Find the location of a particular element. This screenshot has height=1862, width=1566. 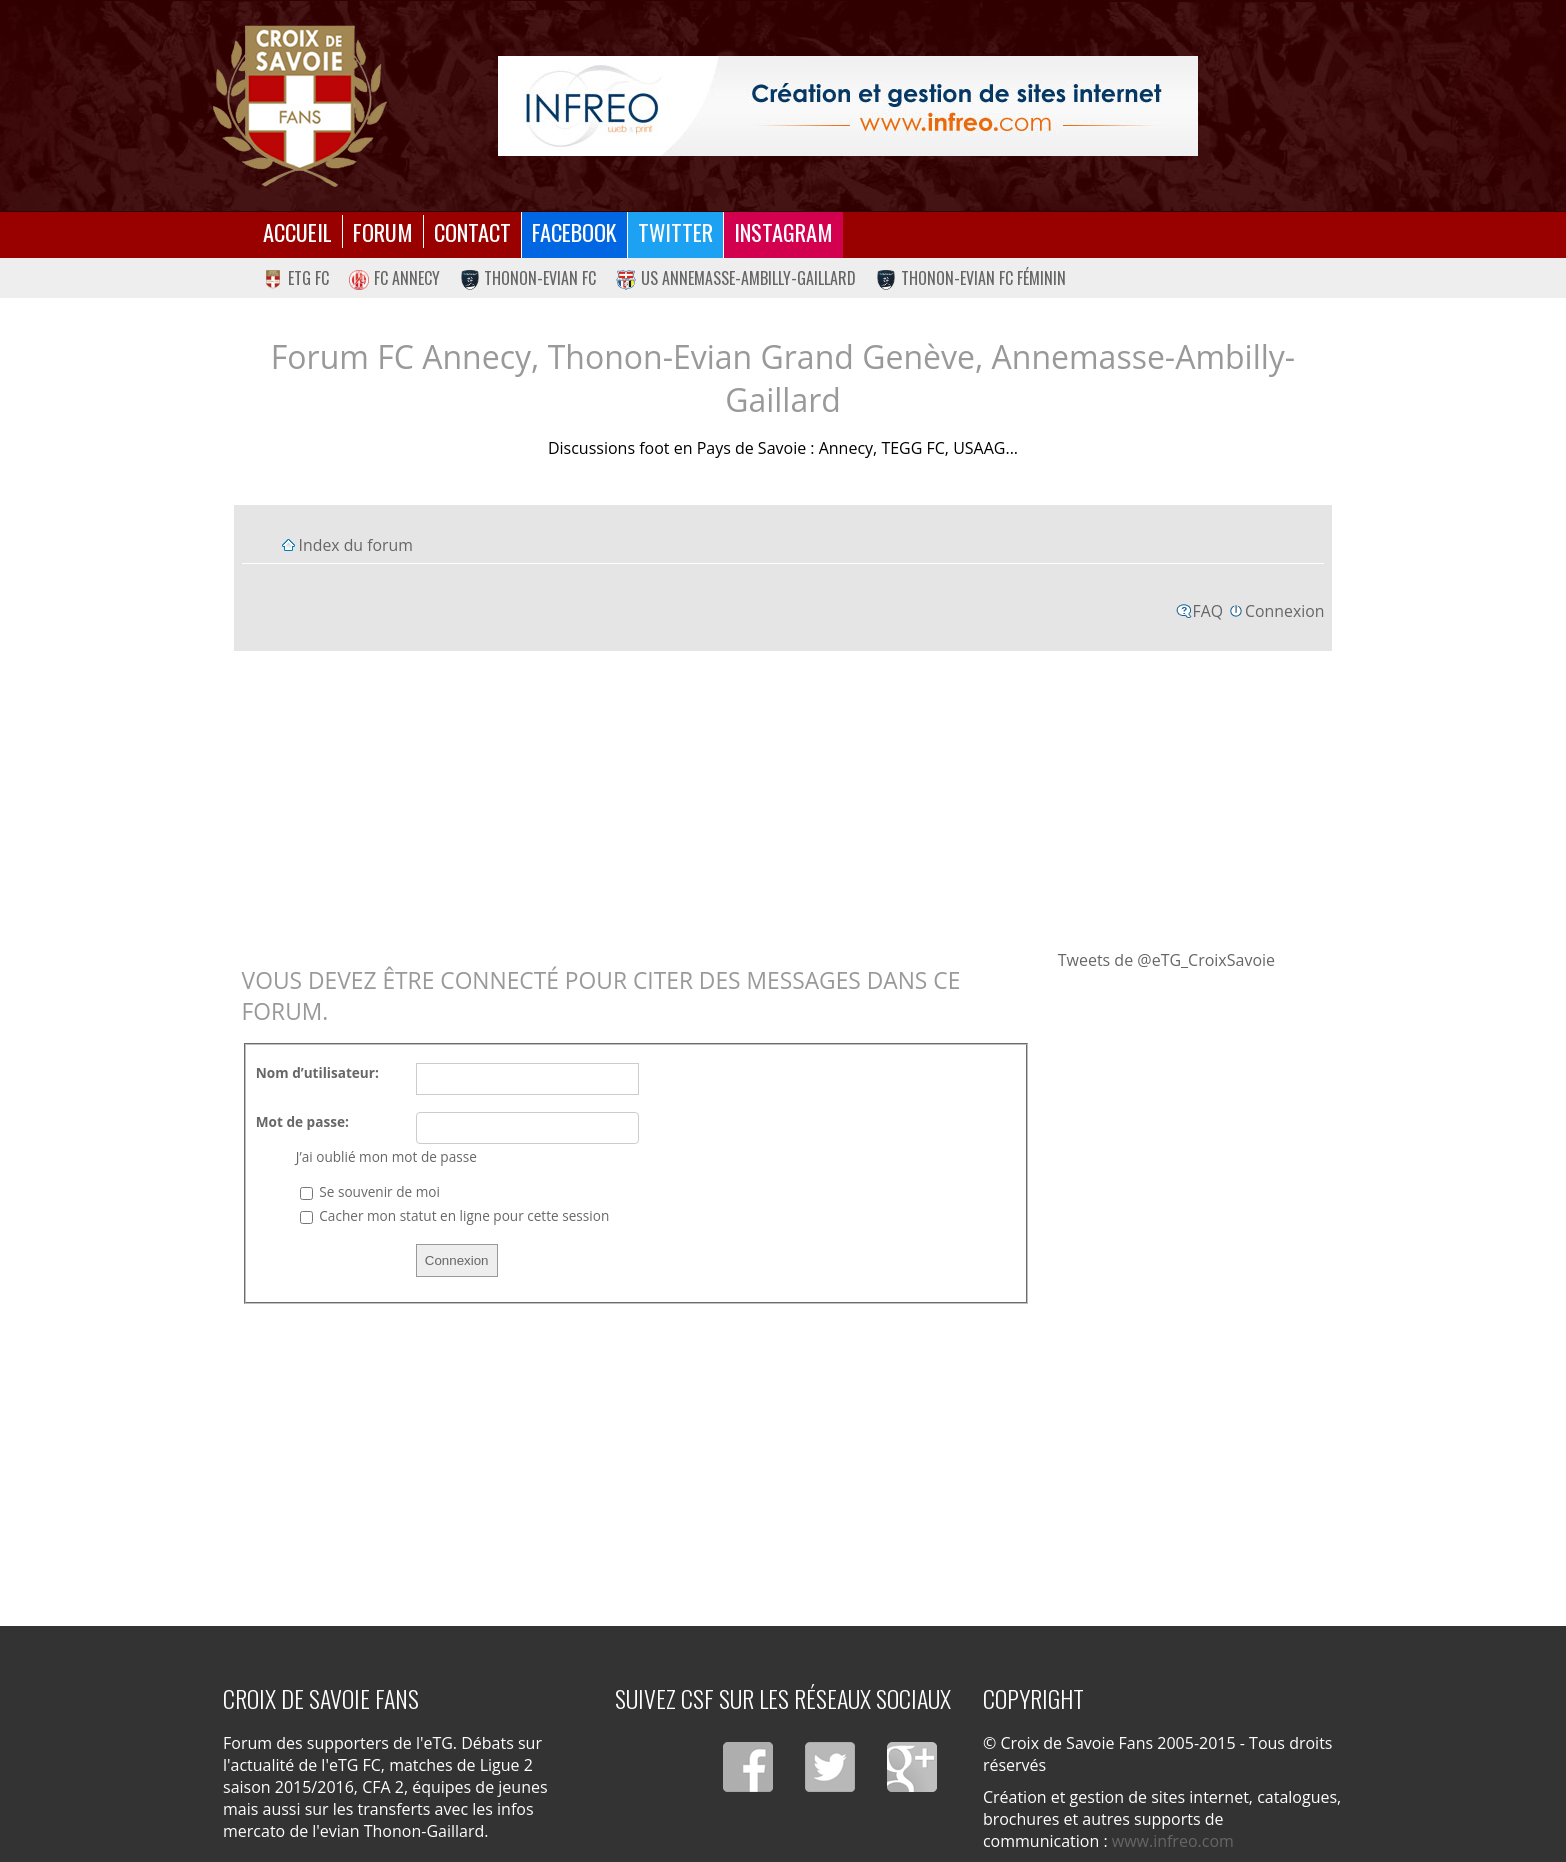

Instagram is located at coordinates (783, 231).